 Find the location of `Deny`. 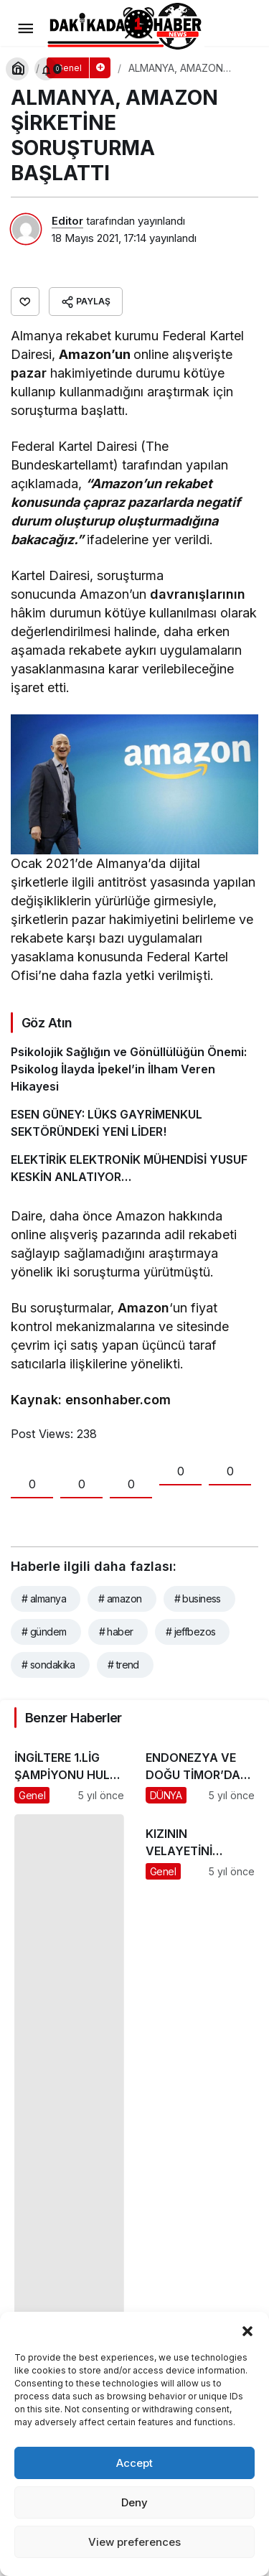

Deny is located at coordinates (134, 2502).